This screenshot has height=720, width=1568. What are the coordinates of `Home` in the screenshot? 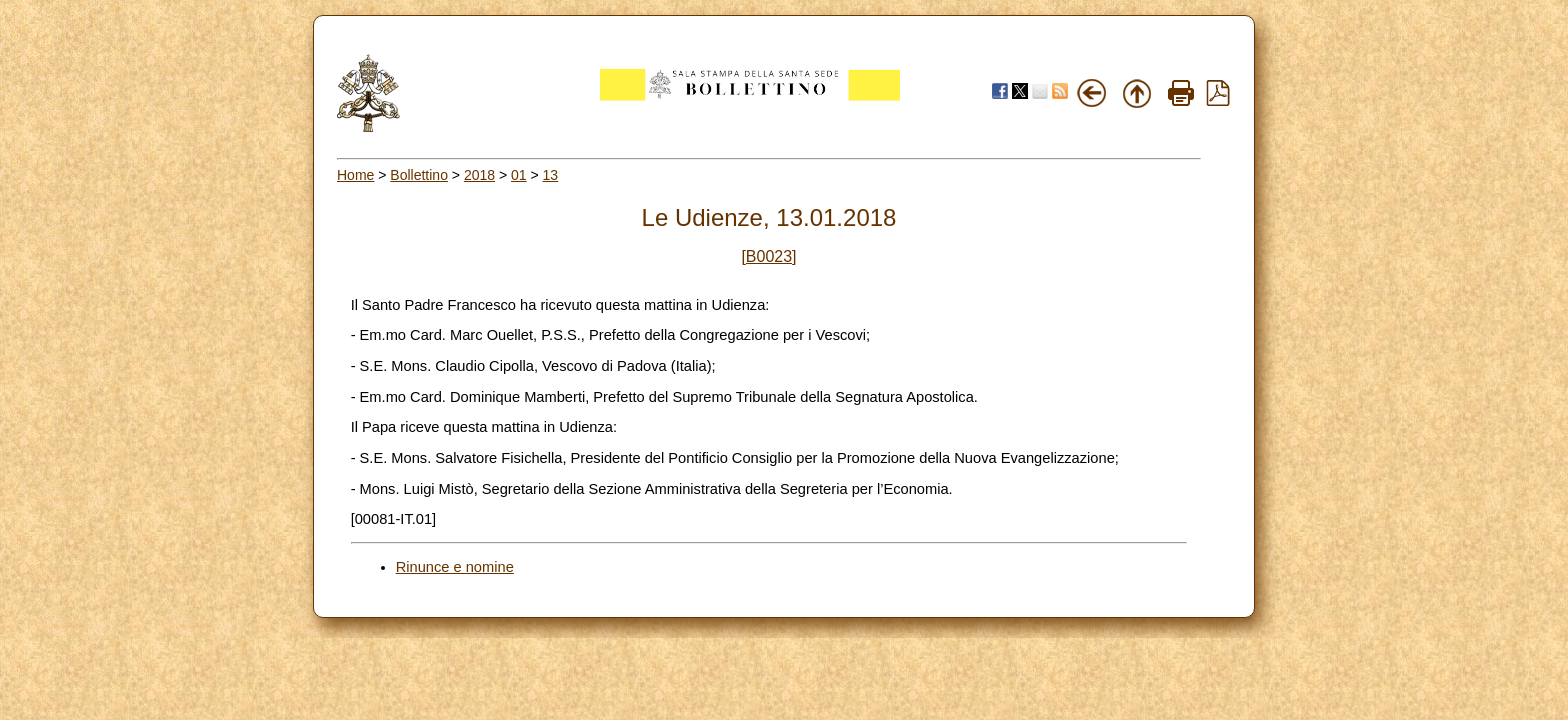 It's located at (355, 175).